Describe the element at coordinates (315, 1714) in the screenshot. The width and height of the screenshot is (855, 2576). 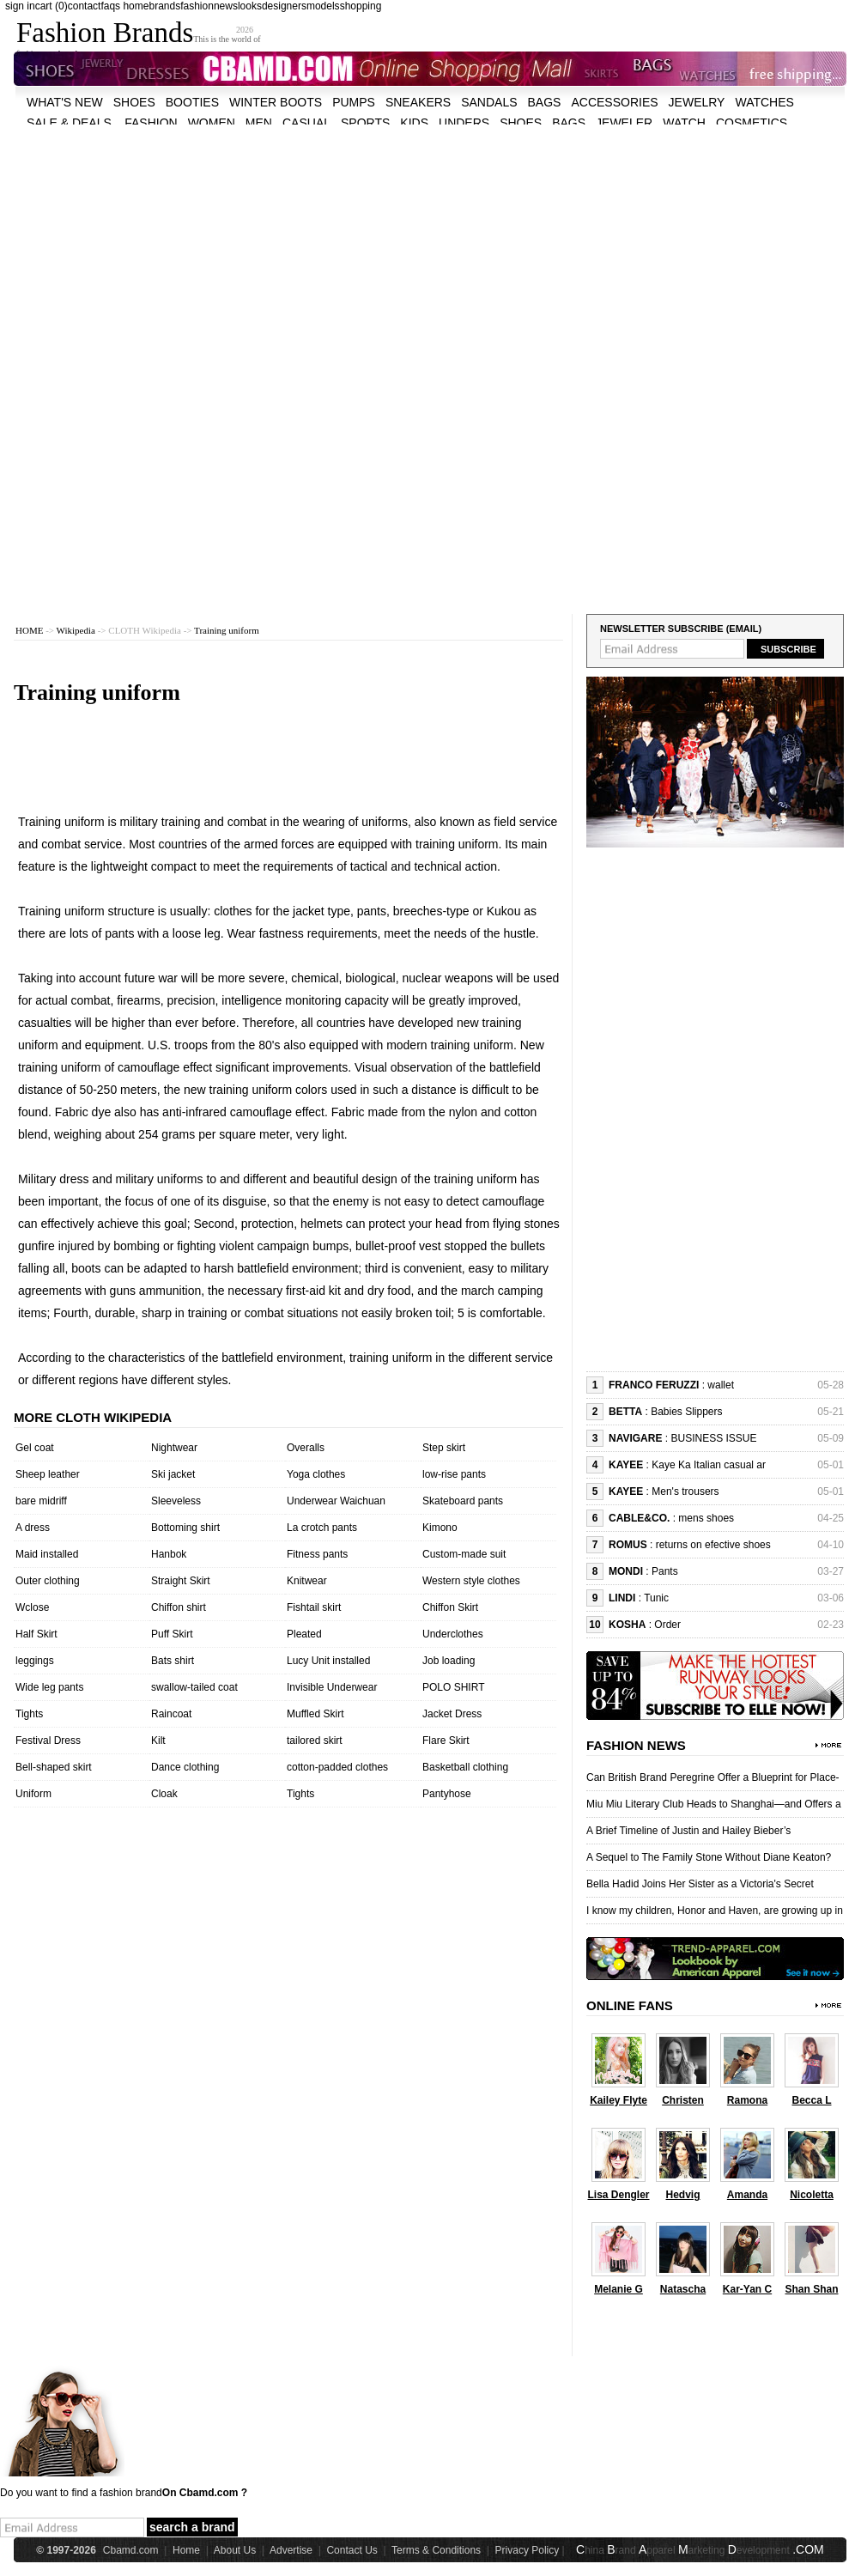
I see `Muffled Skirt` at that location.